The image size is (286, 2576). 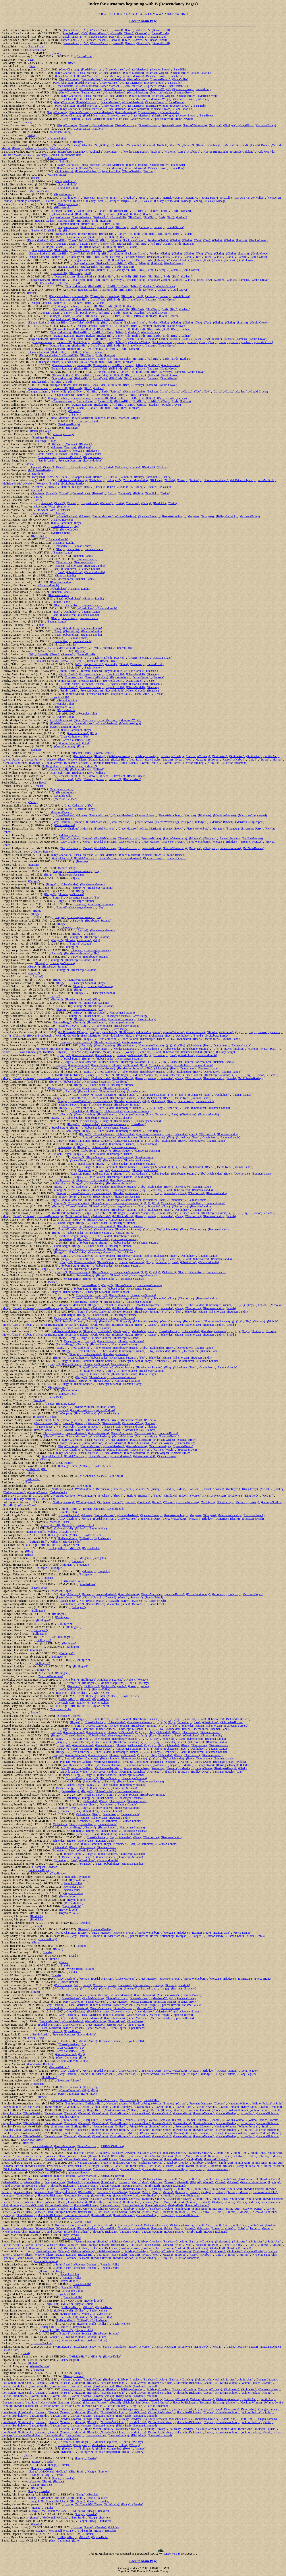 I want to click on (Grace-Marrison), so click(x=115, y=69).